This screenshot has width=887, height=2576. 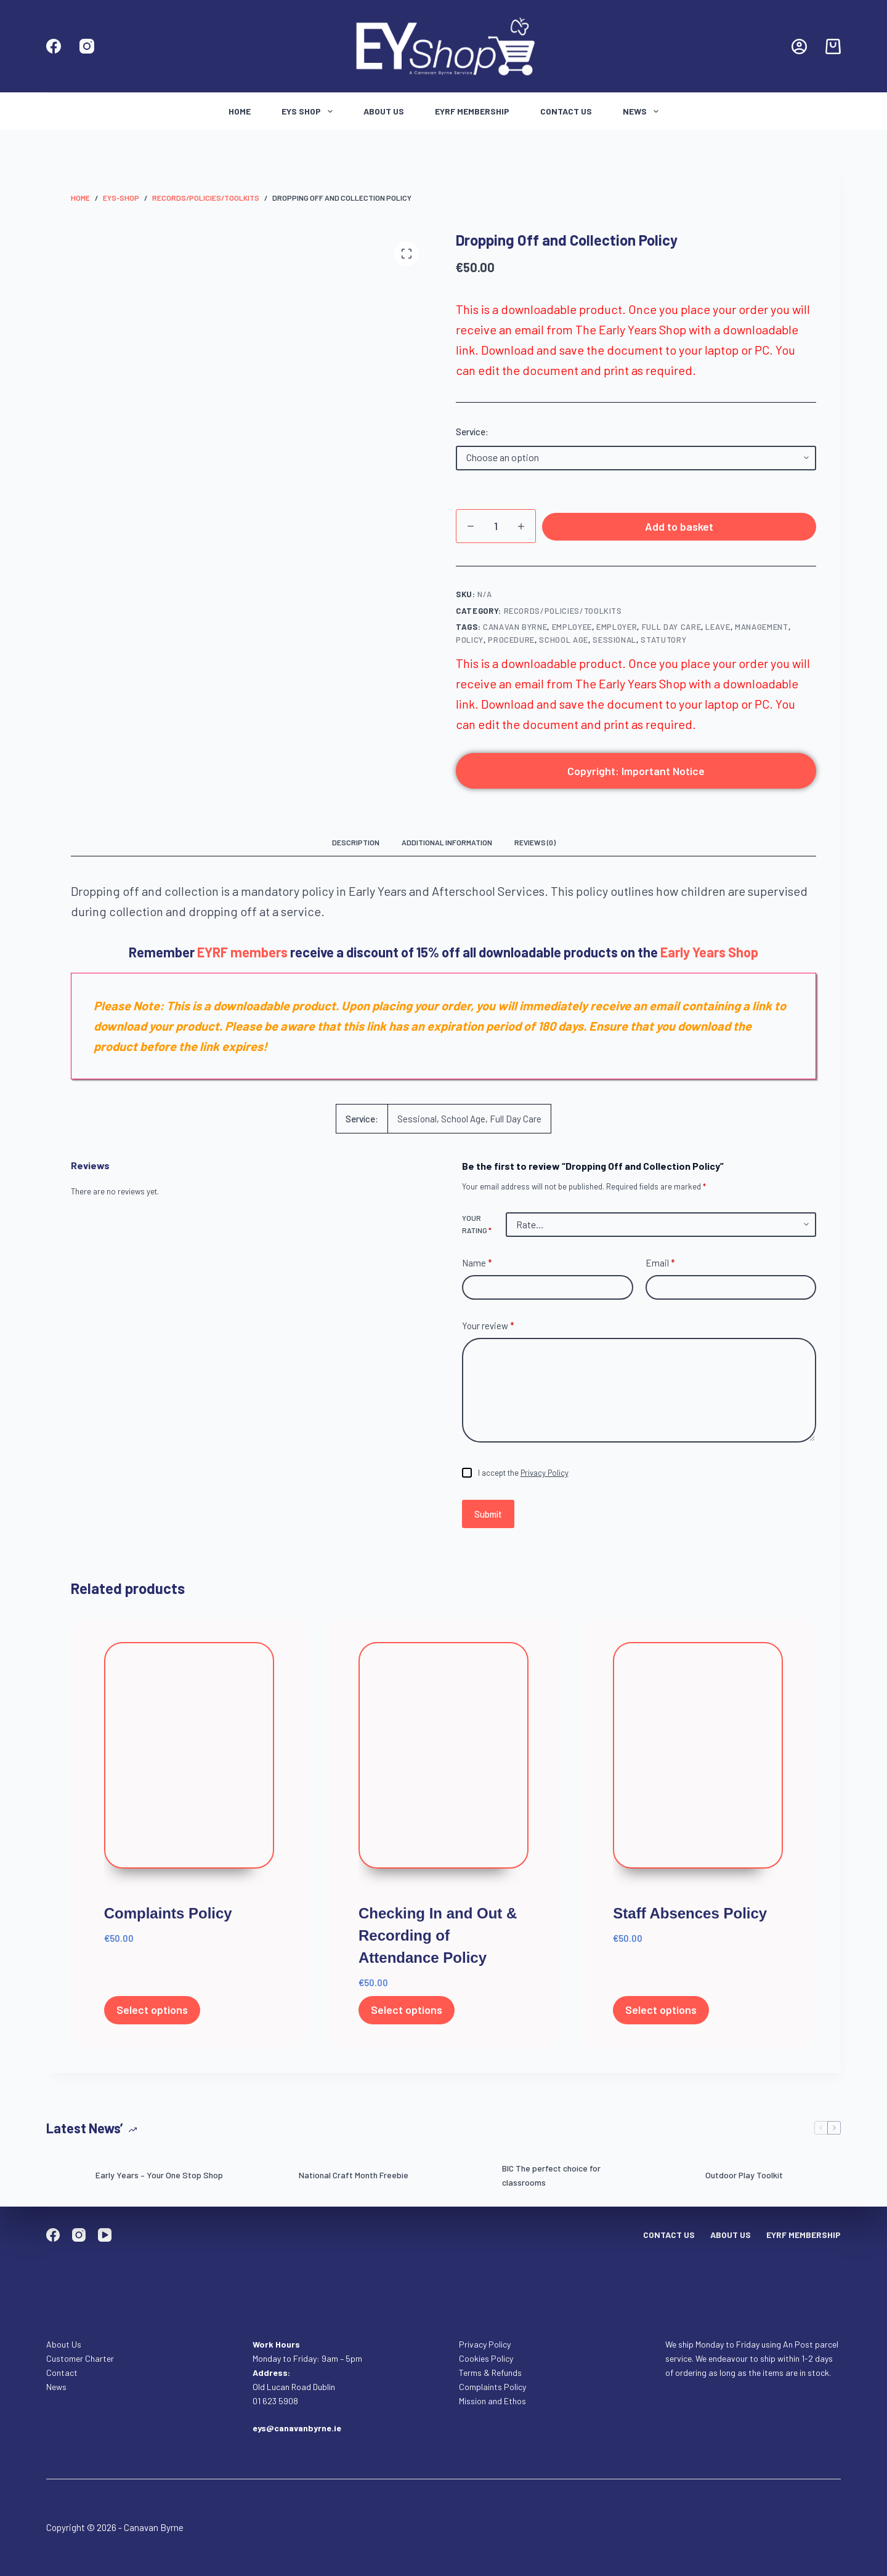 What do you see at coordinates (663, 646) in the screenshot?
I see `Statutory` at bounding box center [663, 646].